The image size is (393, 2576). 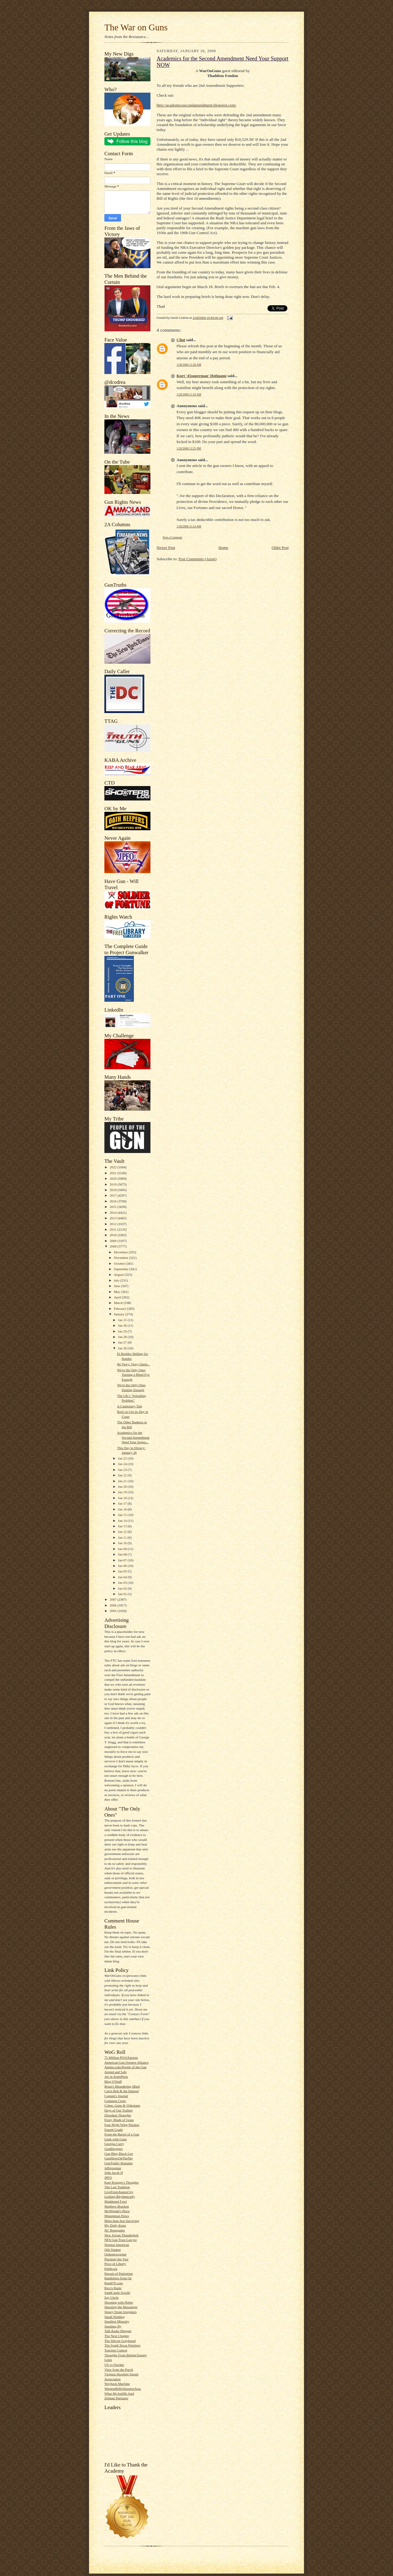 I want to click on 2013, so click(x=113, y=1218).